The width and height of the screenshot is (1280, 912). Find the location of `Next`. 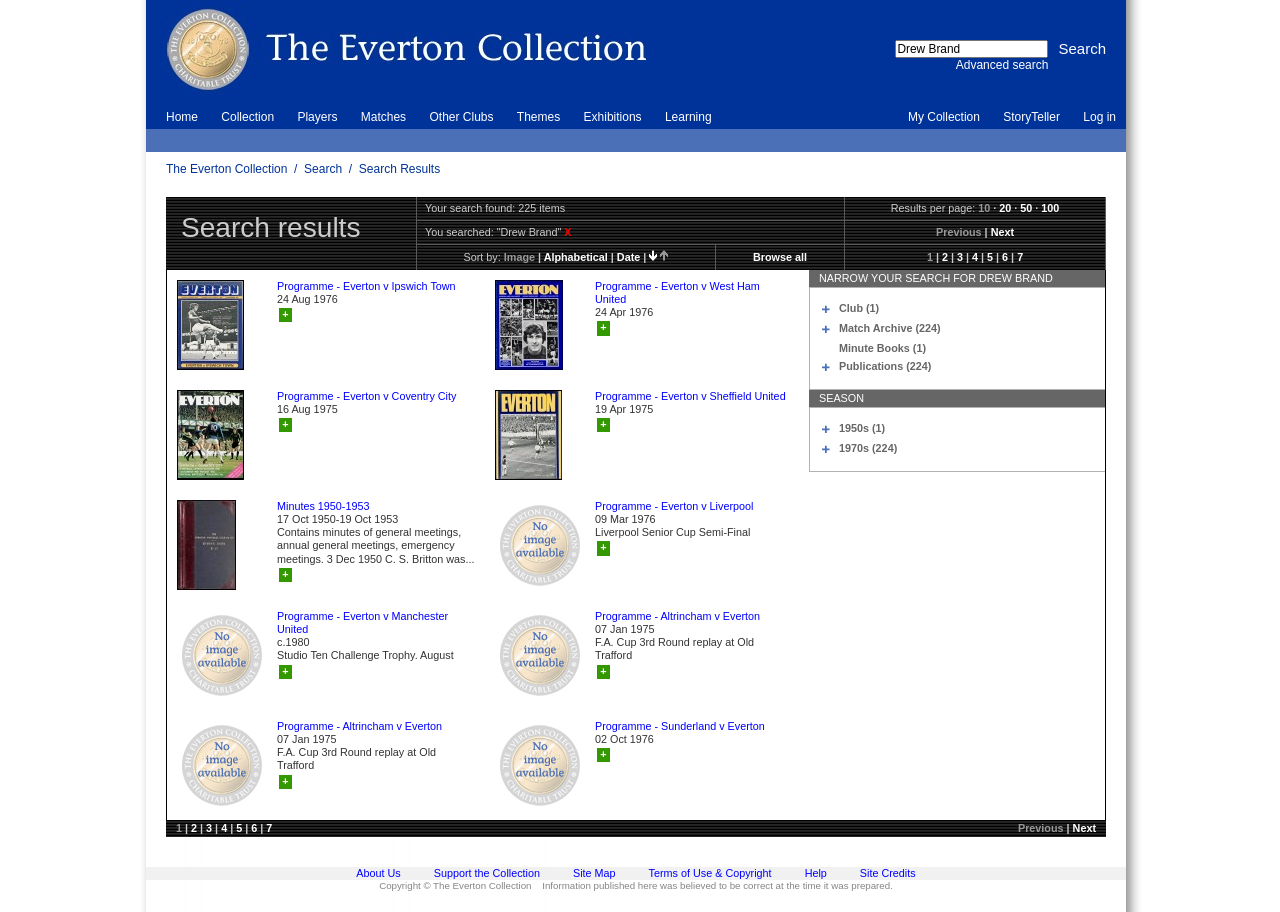

Next is located at coordinates (1002, 232).